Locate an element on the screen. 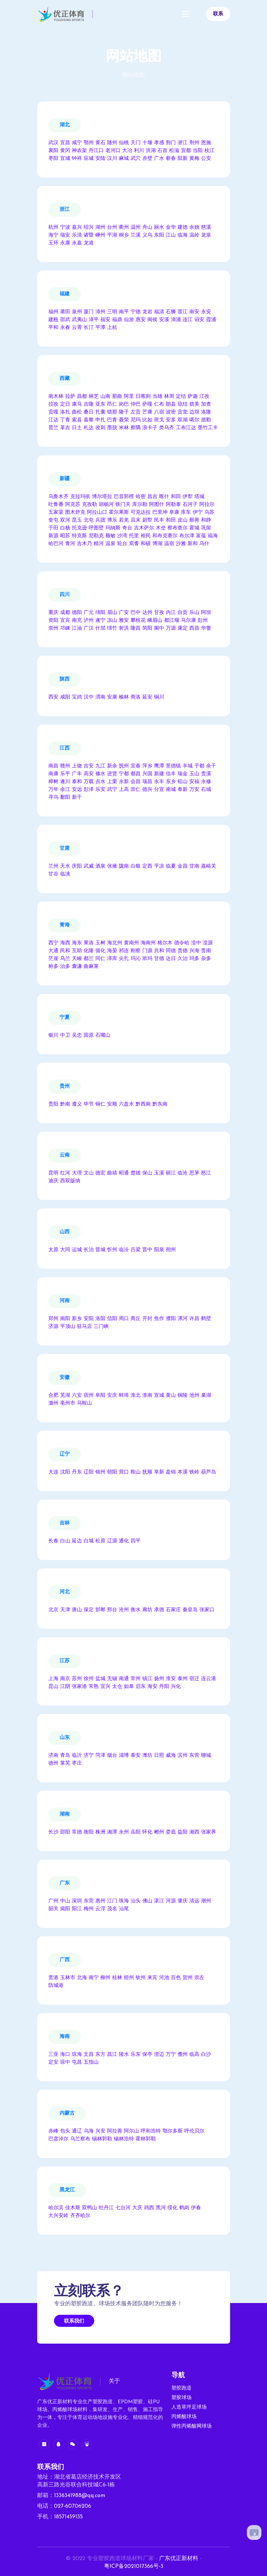 This screenshot has height=2576, width=267. 枝江 is located at coordinates (209, 150).